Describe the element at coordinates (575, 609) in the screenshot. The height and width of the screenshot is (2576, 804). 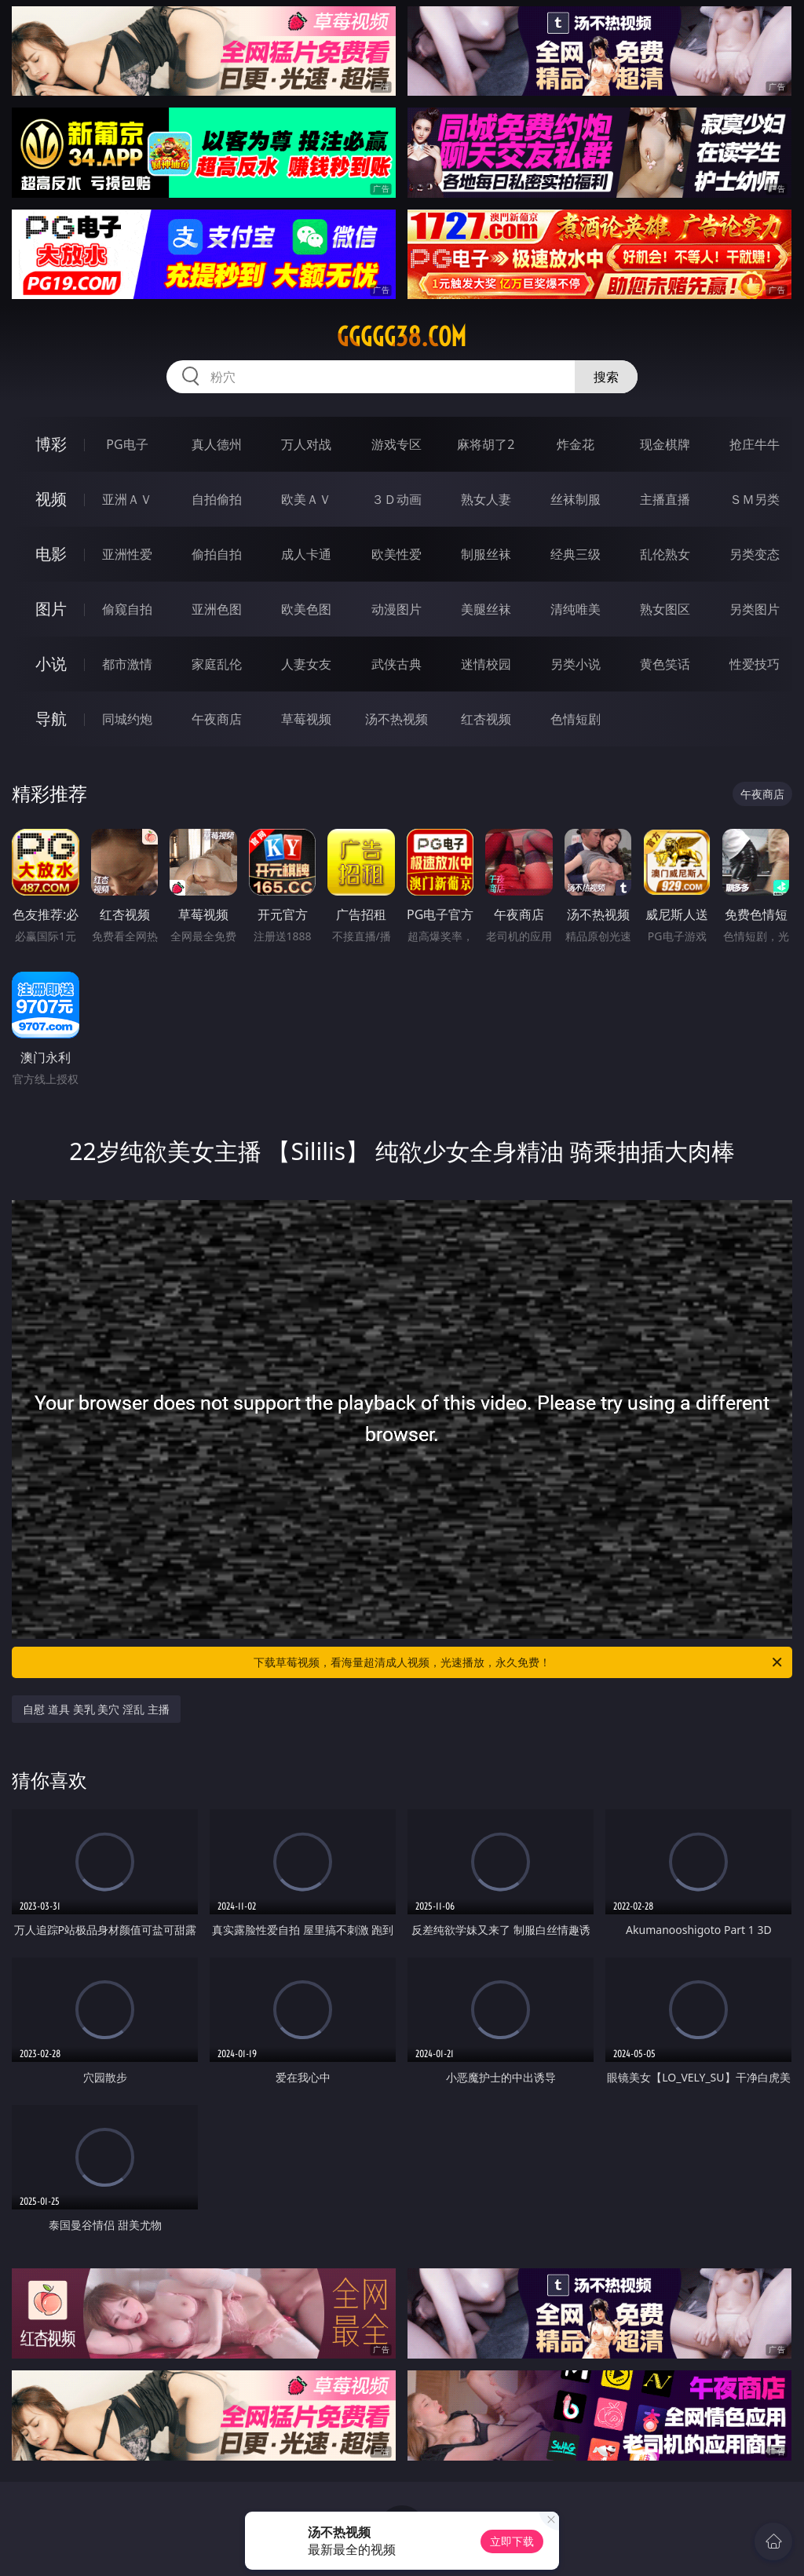
I see `清纯唯美` at that location.